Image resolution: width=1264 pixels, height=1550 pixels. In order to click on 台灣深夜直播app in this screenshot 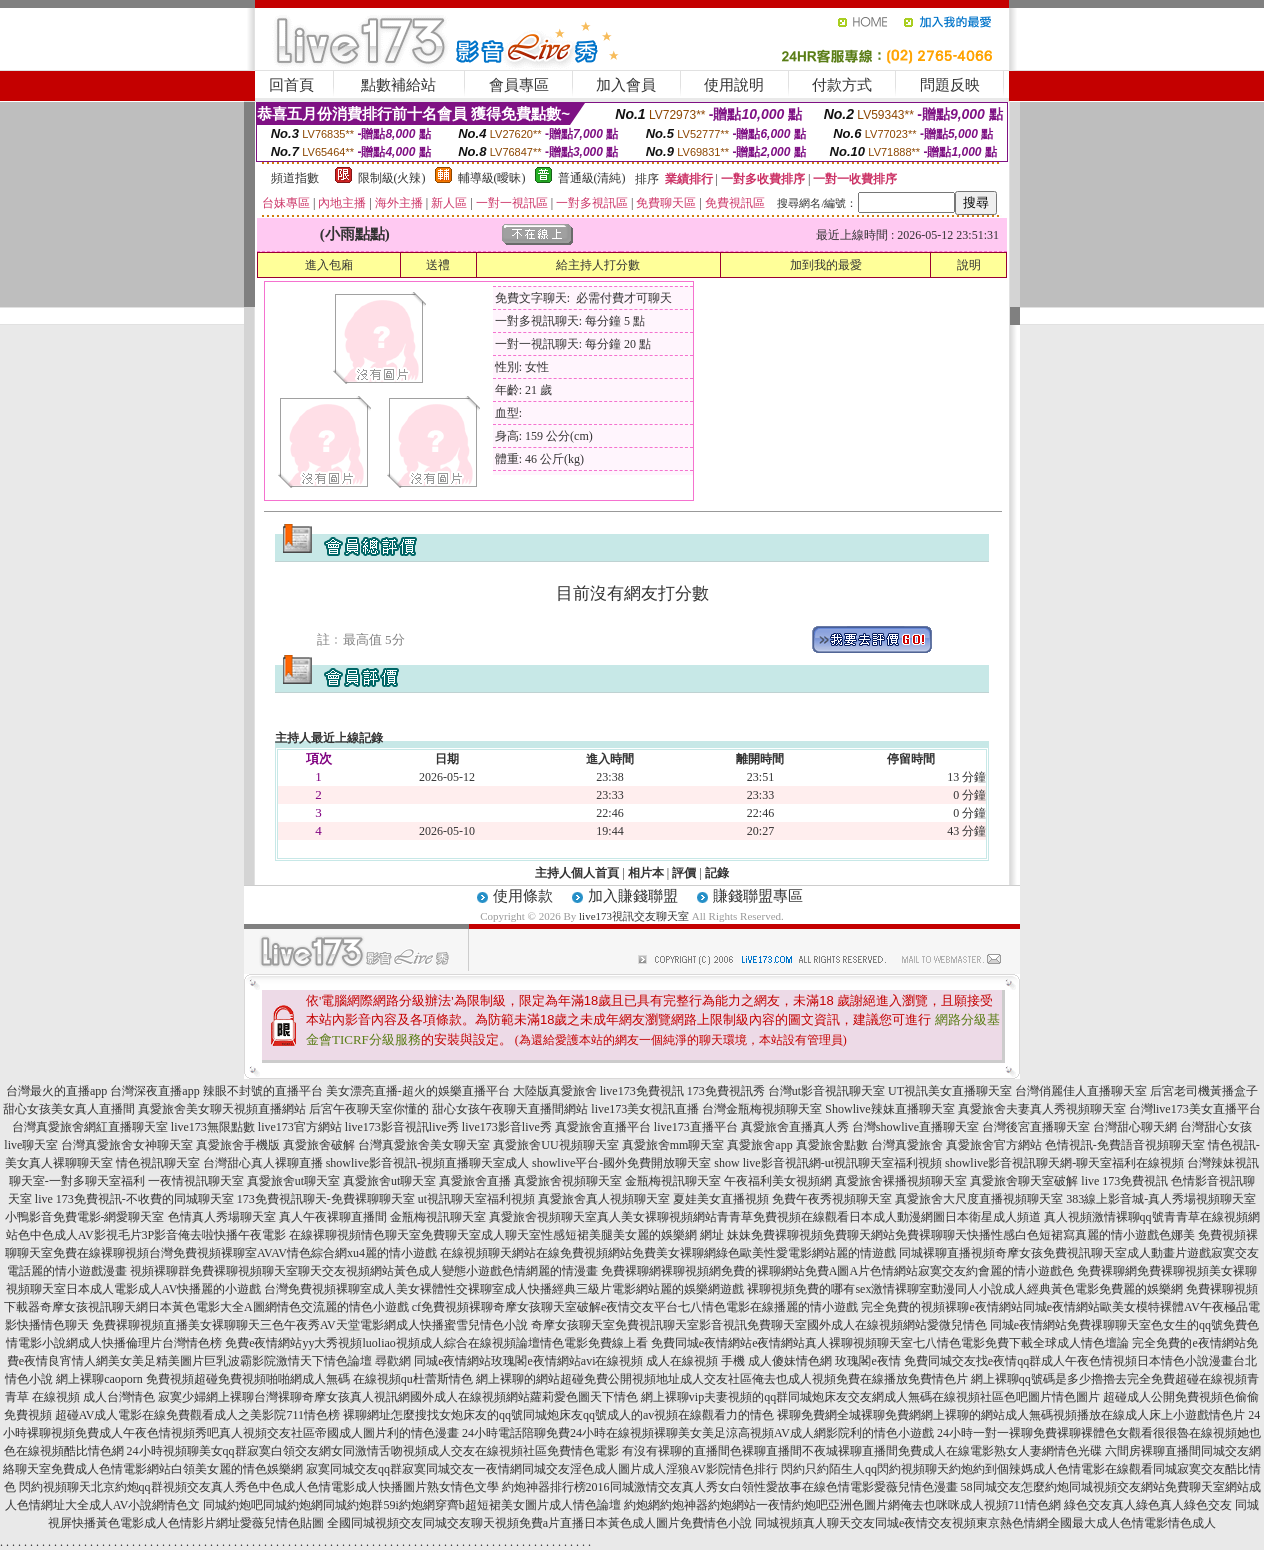, I will do `click(154, 1091)`.